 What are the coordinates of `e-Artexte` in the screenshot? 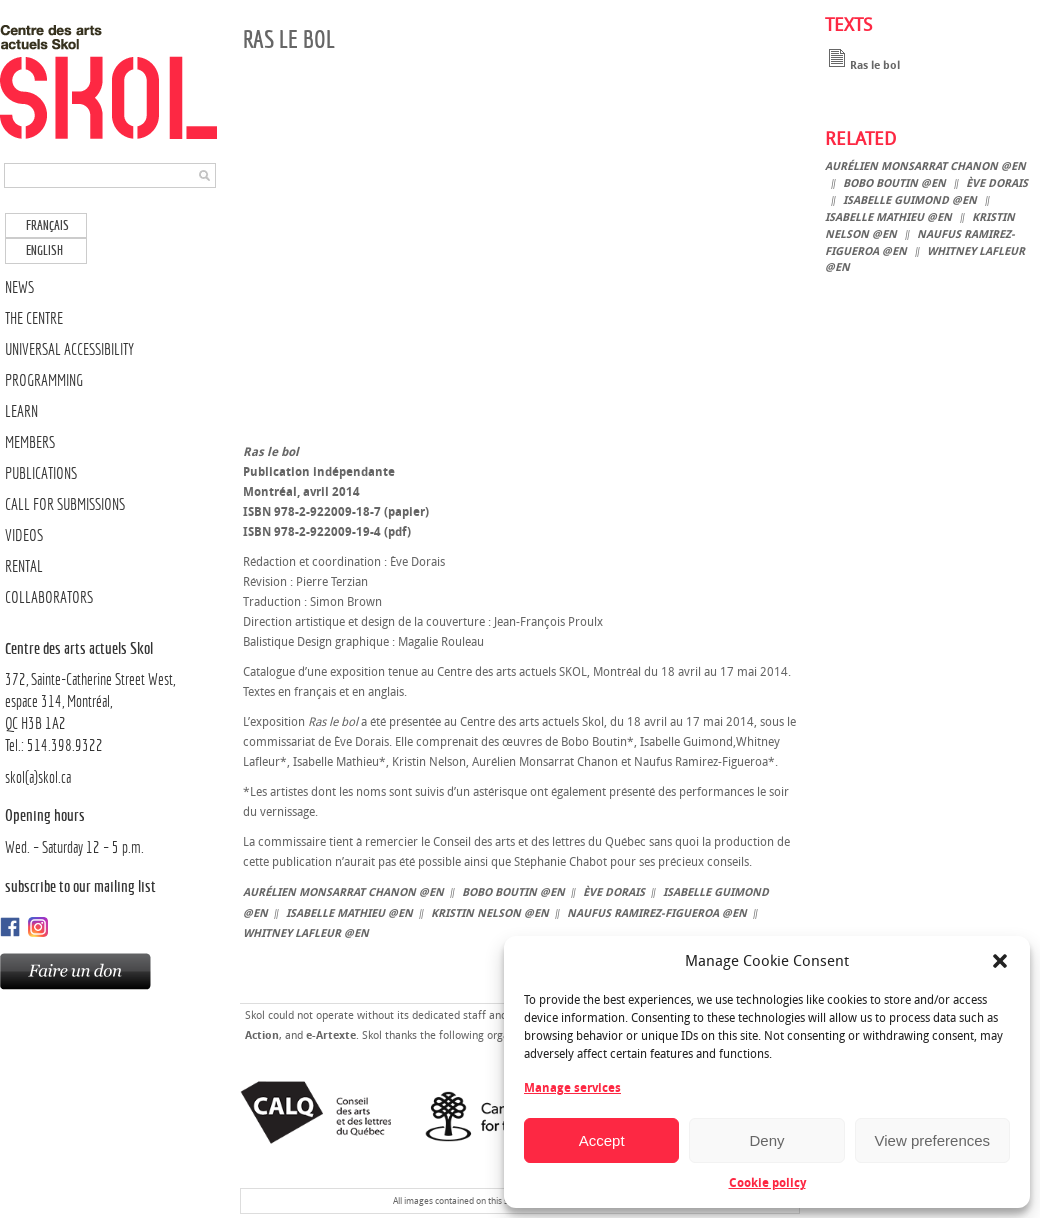 It's located at (331, 1035).